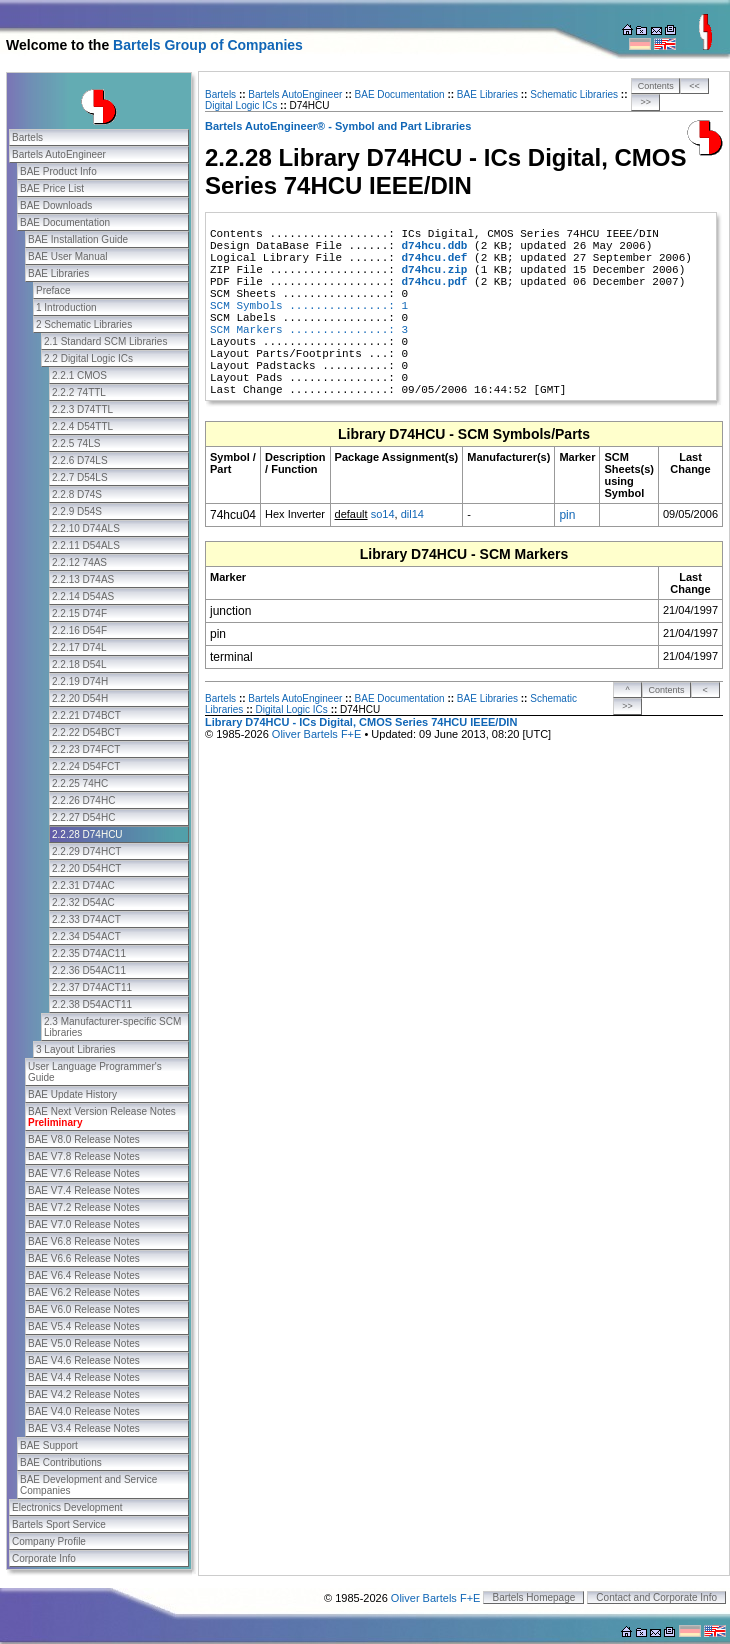 This screenshot has width=730, height=1644. What do you see at coordinates (76, 1049) in the screenshot?
I see `3 Layout Libraries` at bounding box center [76, 1049].